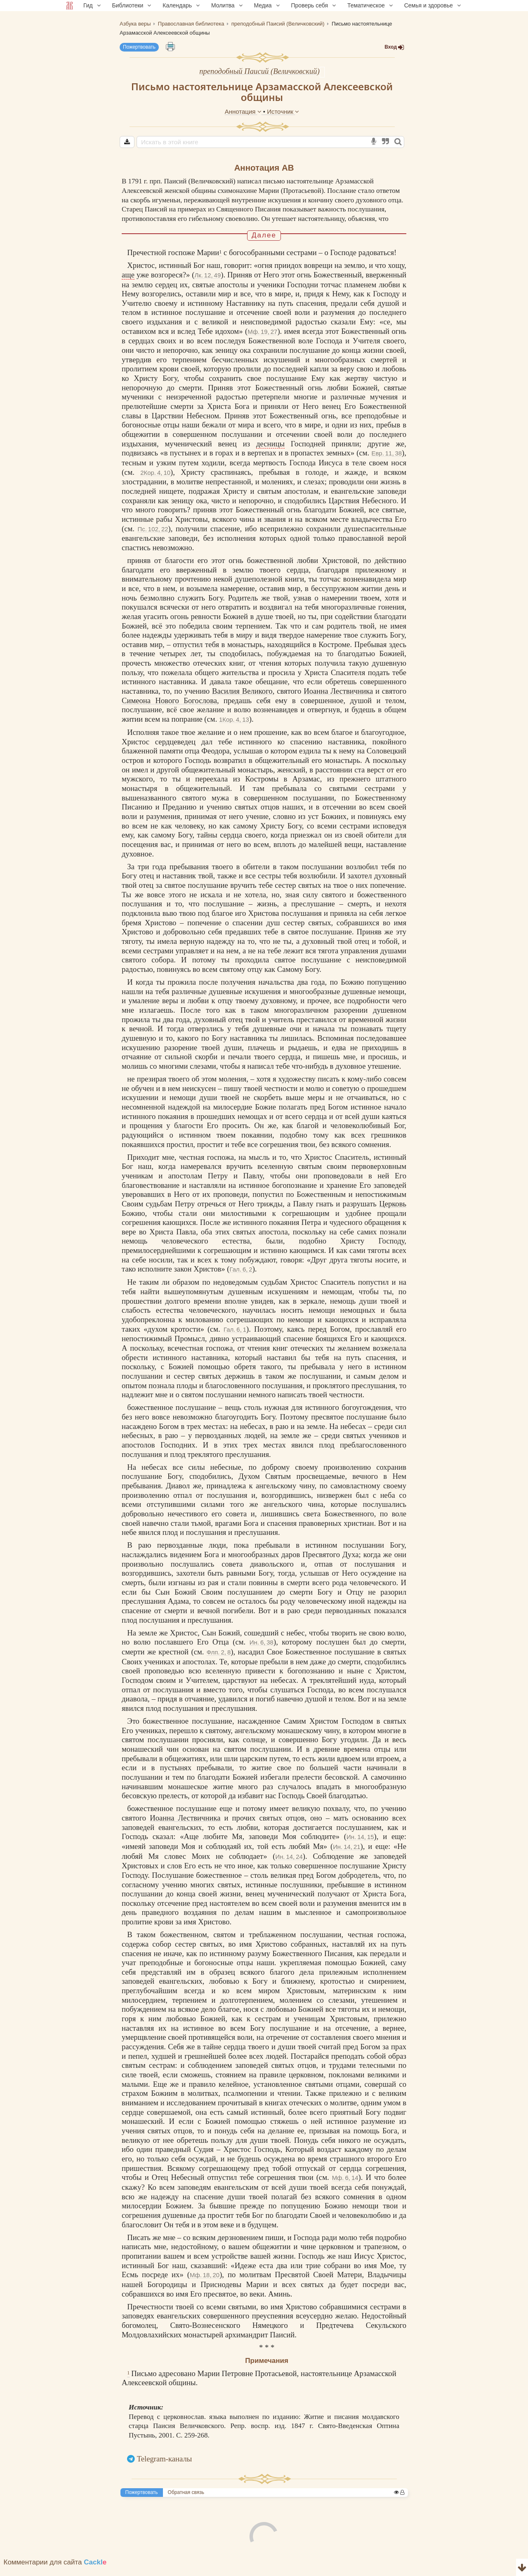  Describe the element at coordinates (394, 47) in the screenshot. I see `Вход` at that location.